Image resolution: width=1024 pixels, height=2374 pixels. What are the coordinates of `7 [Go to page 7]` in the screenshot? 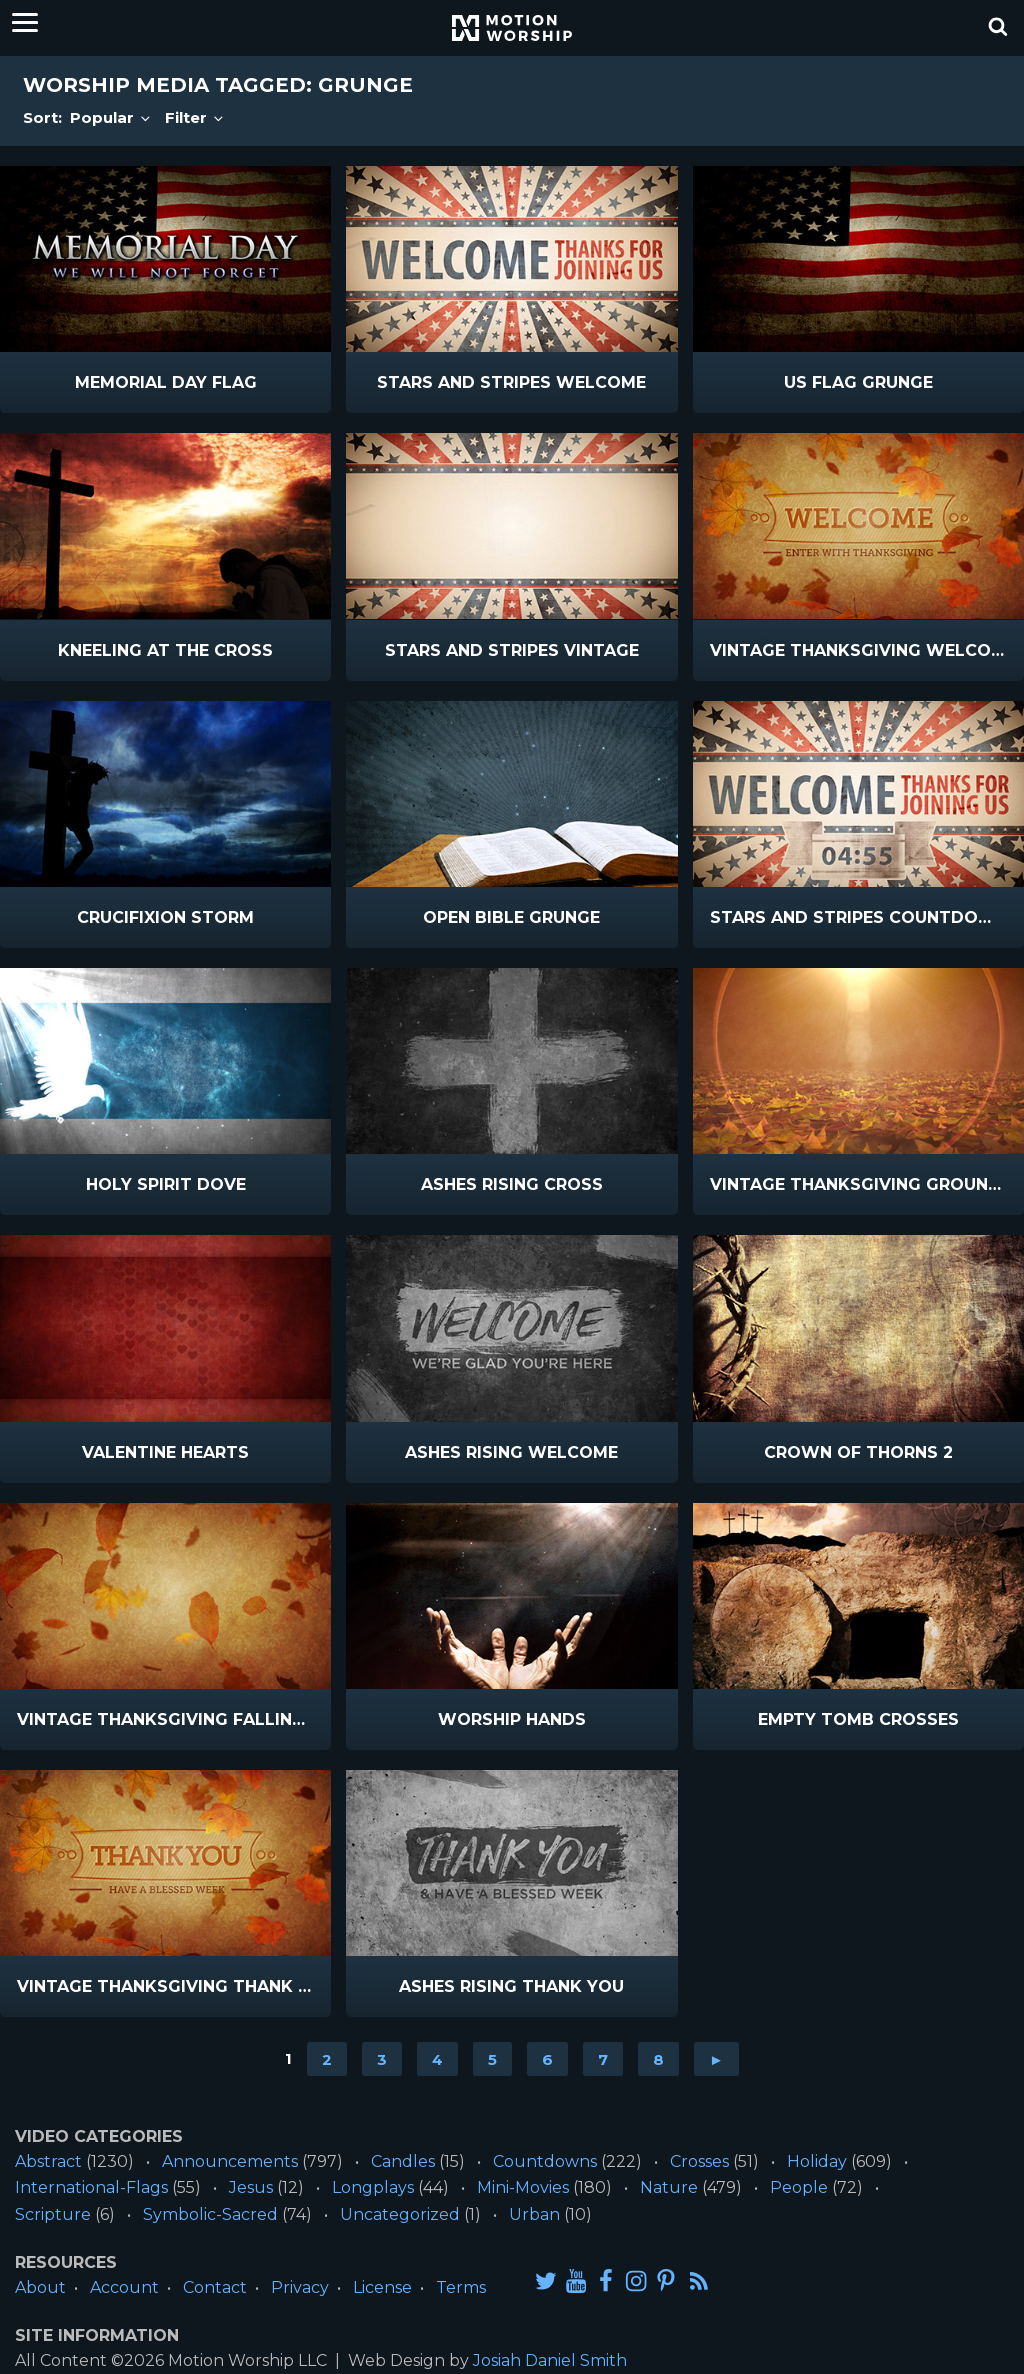 It's located at (603, 2058).